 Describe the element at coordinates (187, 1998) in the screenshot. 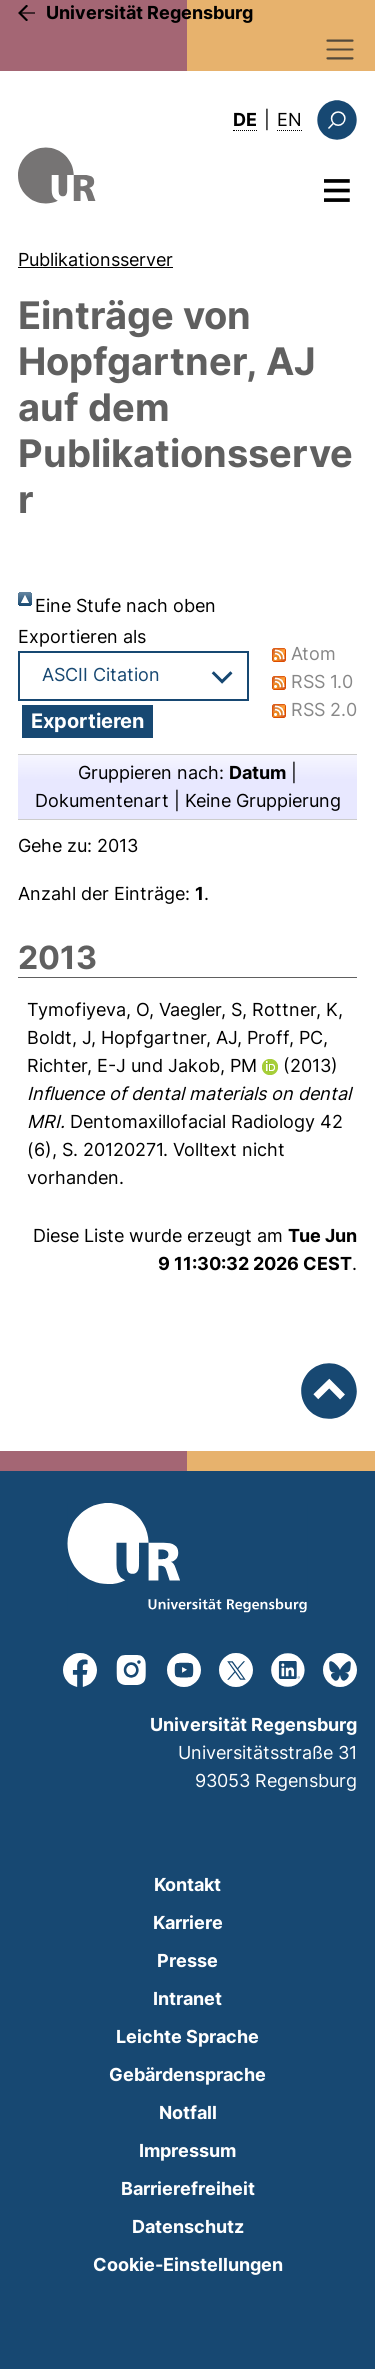

I see `Intranet` at that location.